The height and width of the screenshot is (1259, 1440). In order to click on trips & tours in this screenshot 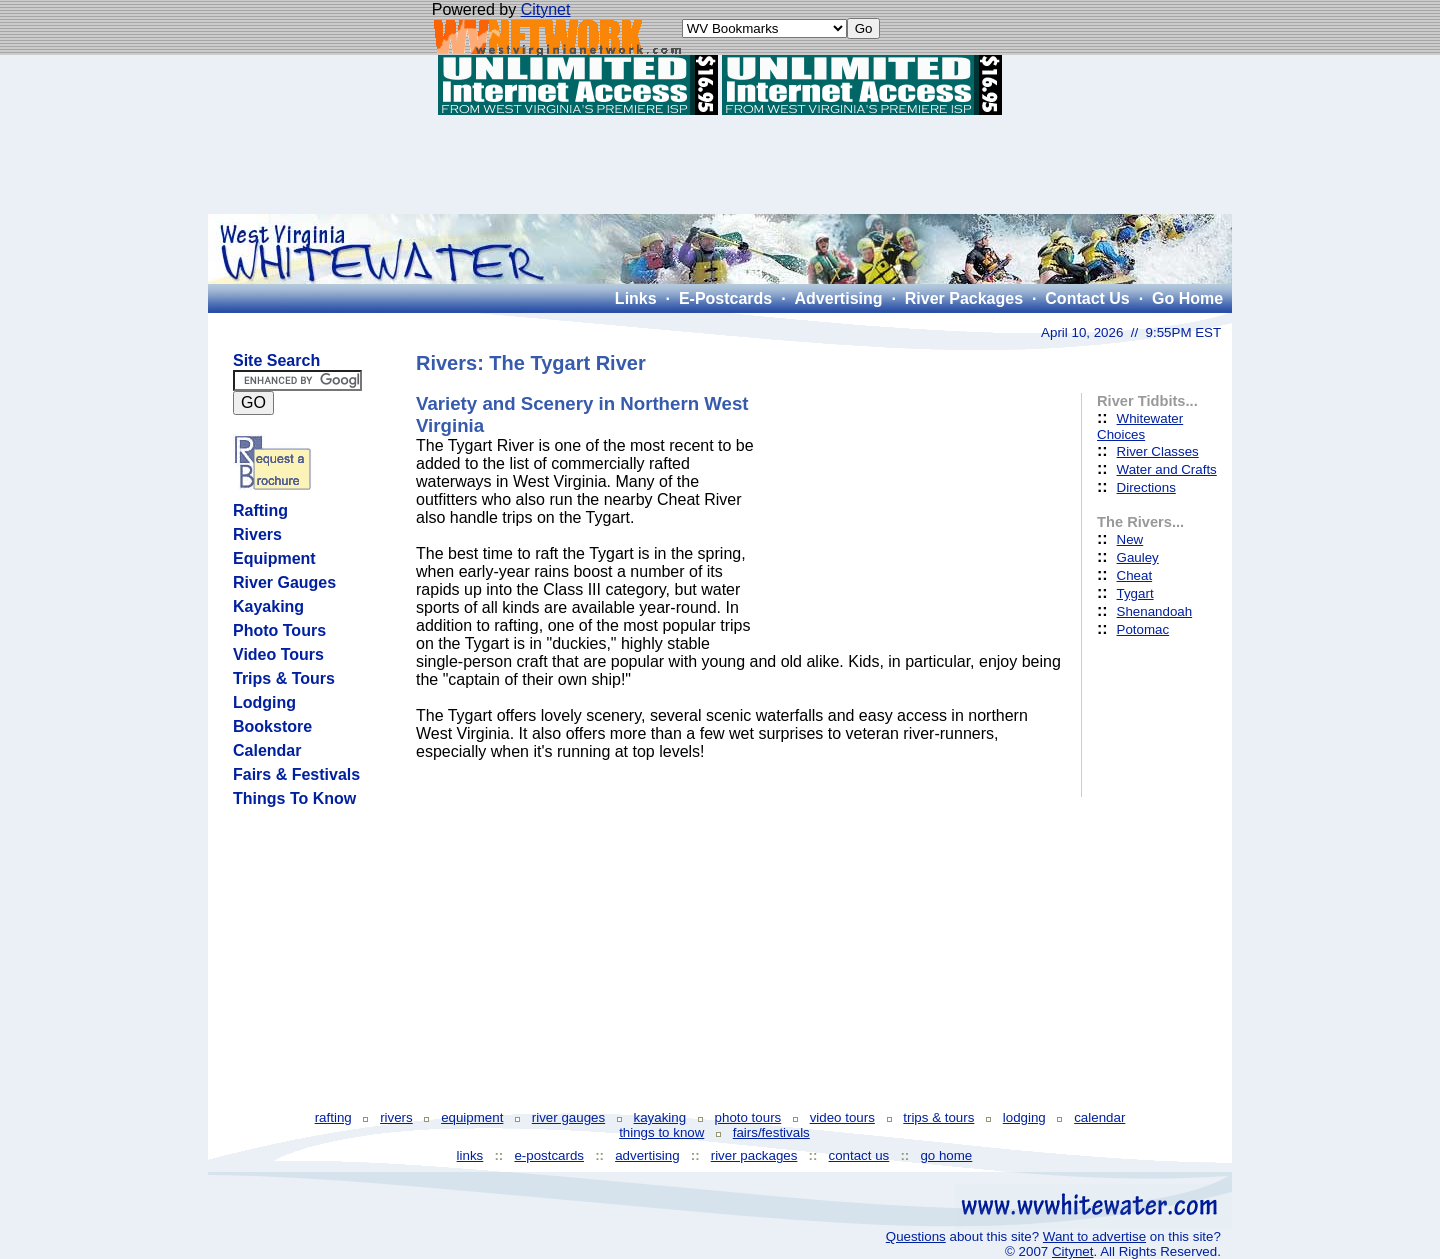, I will do `click(938, 1117)`.